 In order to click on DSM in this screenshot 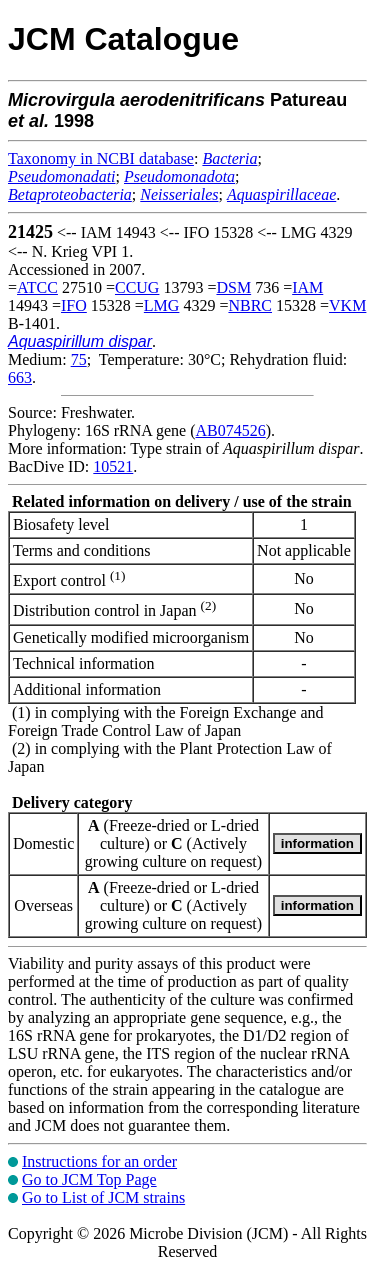, I will do `click(233, 287)`.